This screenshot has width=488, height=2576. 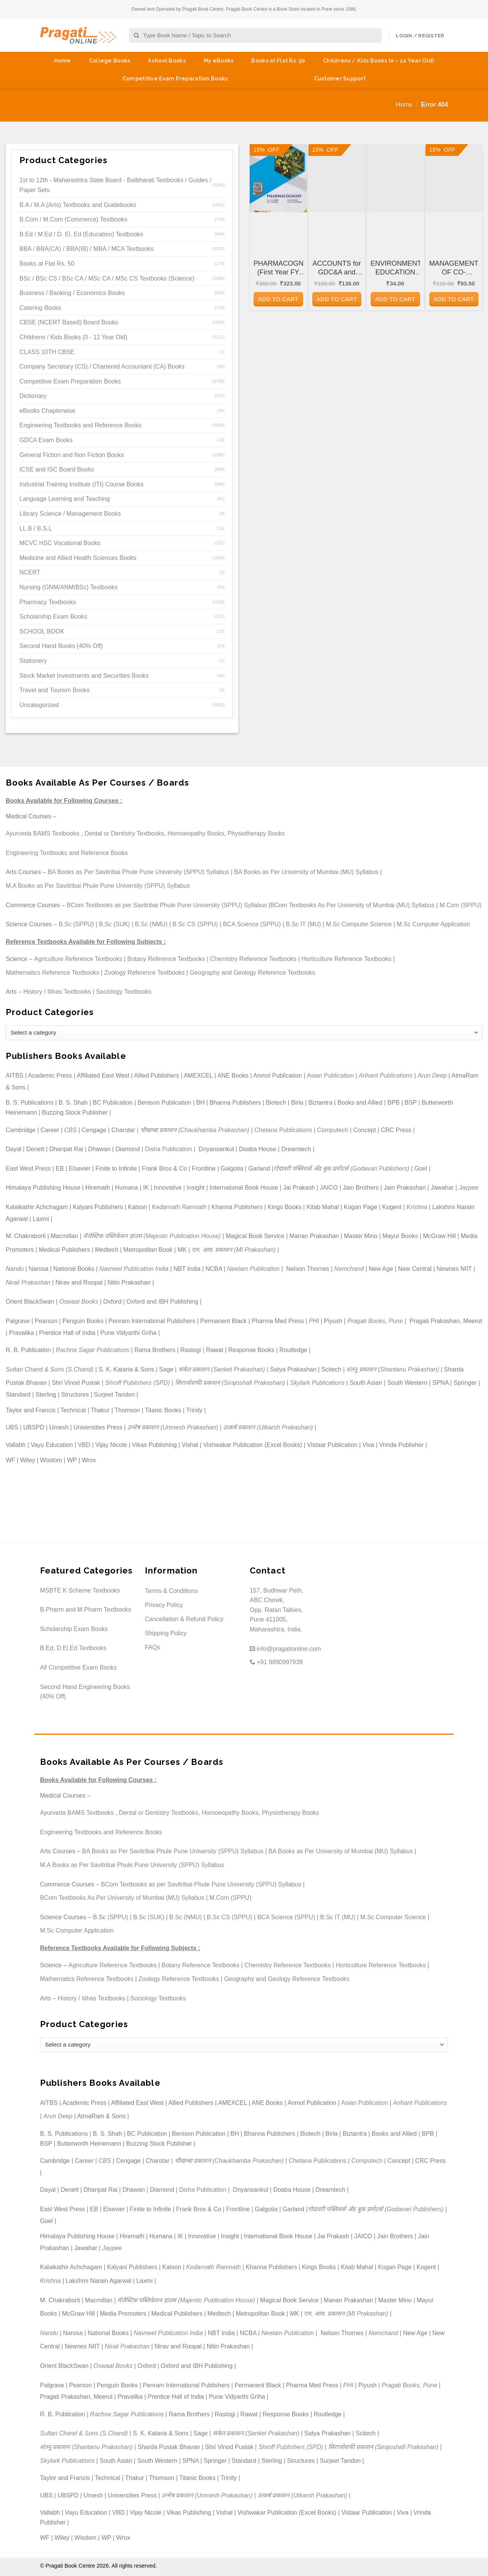 What do you see at coordinates (84, 675) in the screenshot?
I see `Stock Market Investments and Securities Books` at bounding box center [84, 675].